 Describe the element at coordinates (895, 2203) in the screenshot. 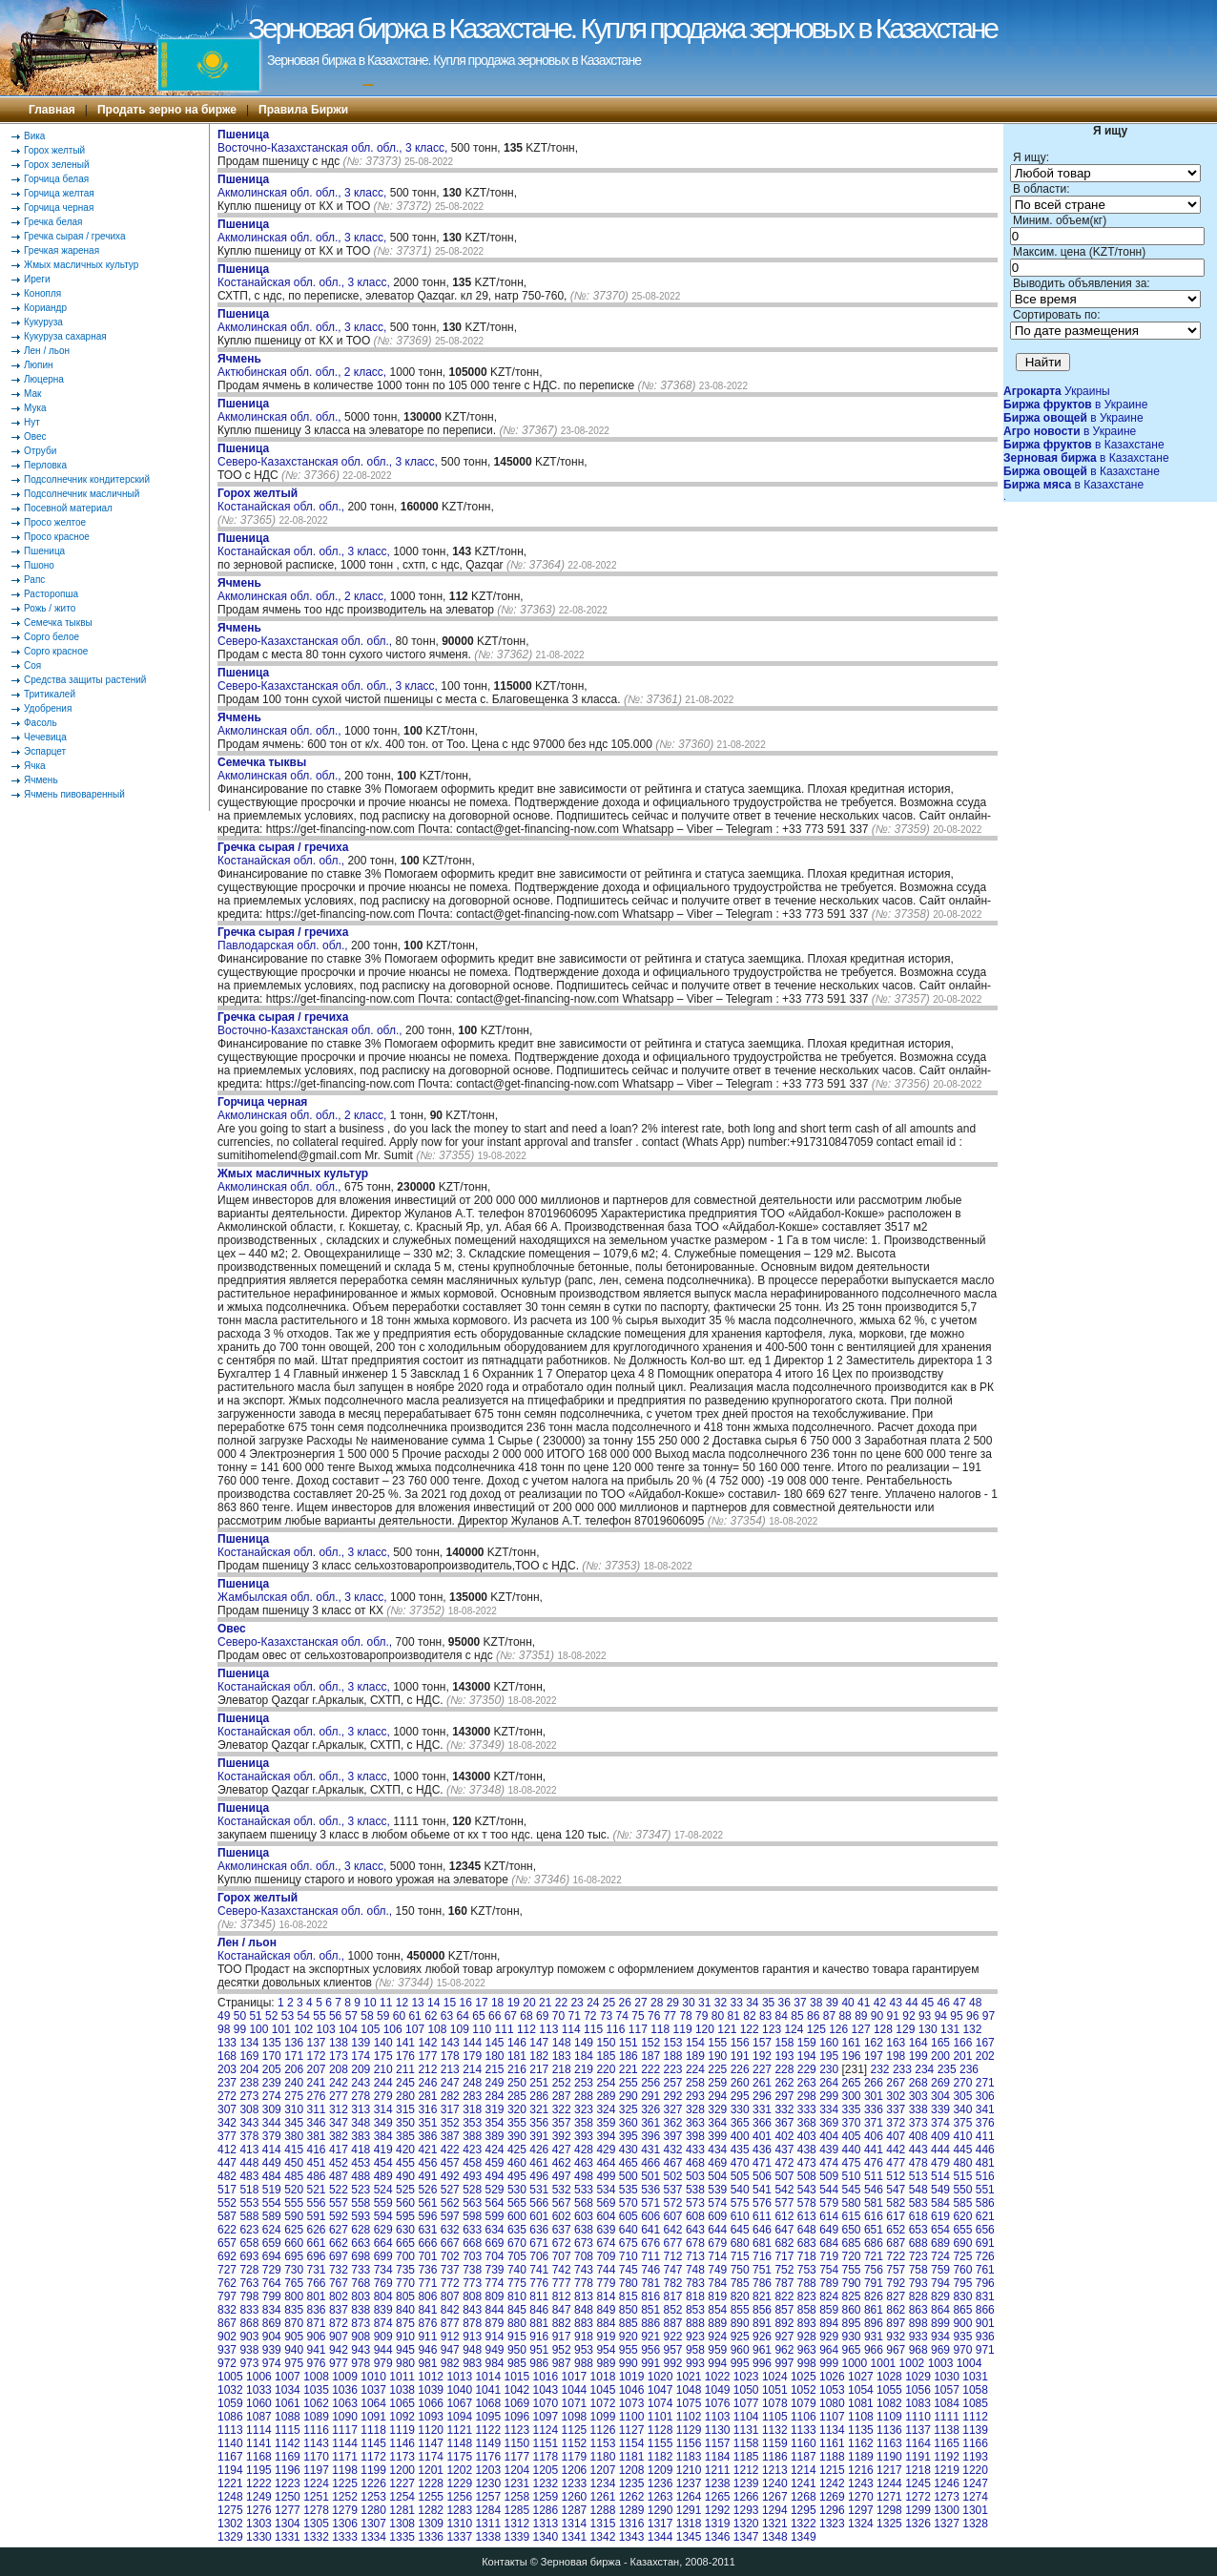

I see `582` at that location.